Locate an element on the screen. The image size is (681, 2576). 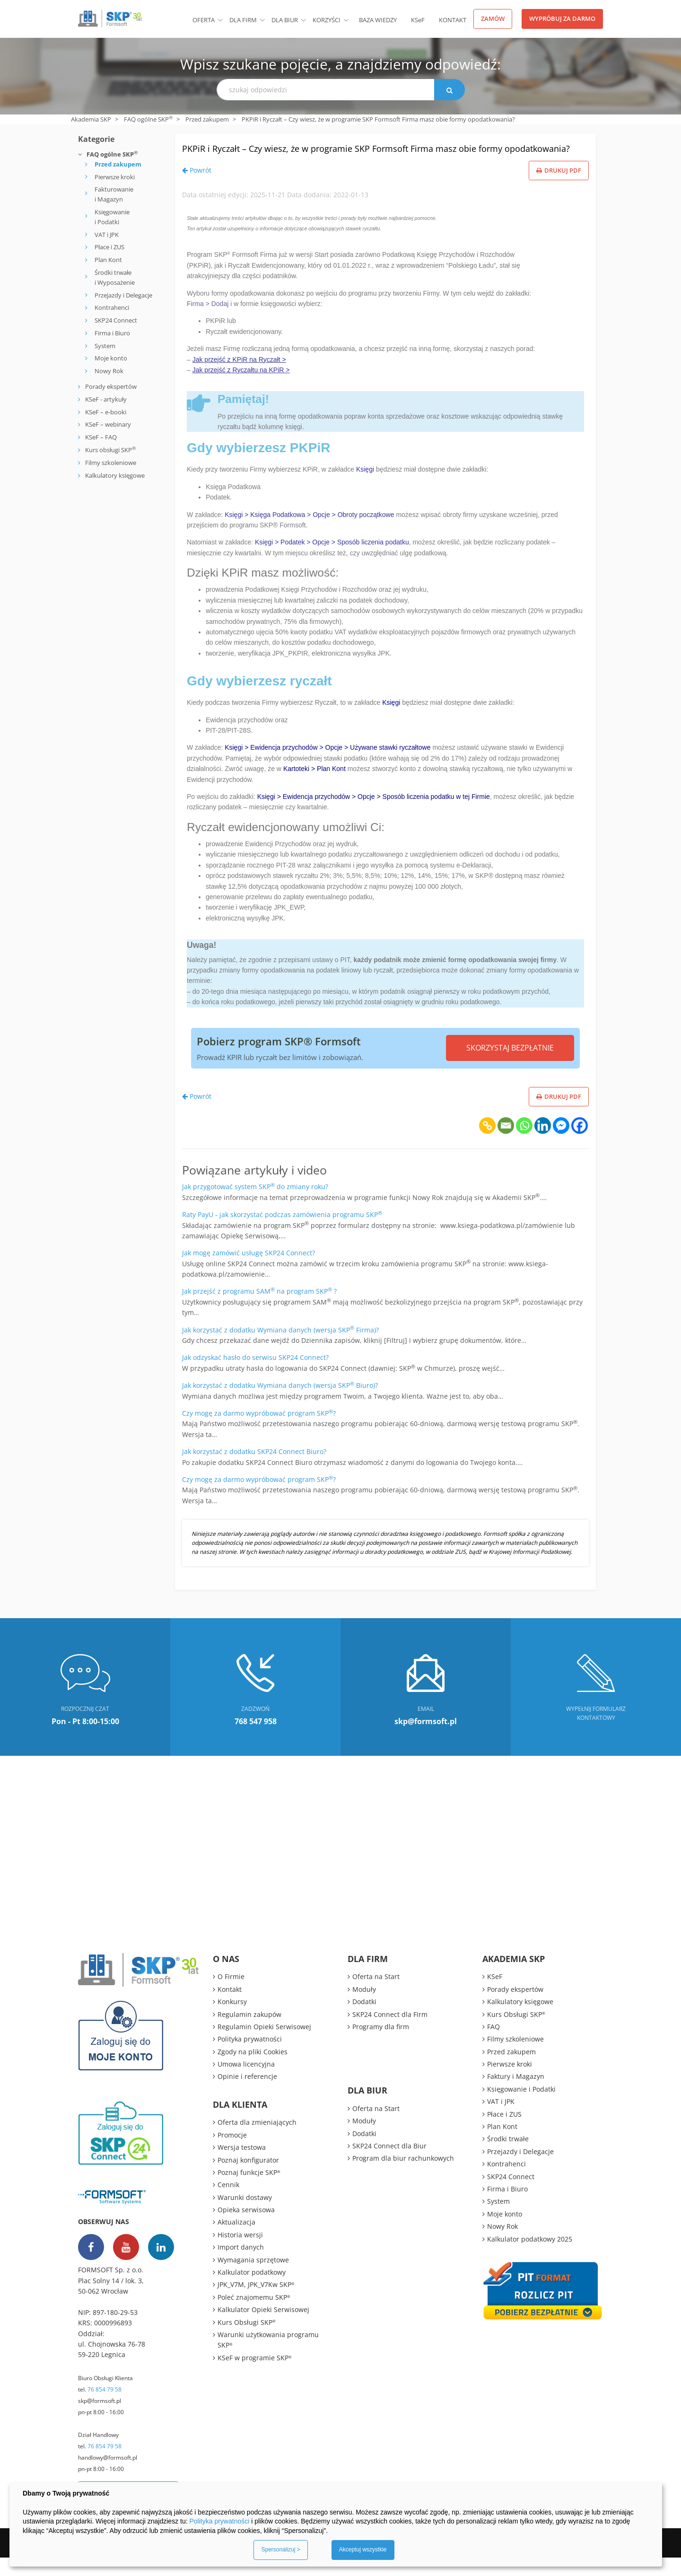
Program dla biur rachunkowych is located at coordinates (403, 2177).